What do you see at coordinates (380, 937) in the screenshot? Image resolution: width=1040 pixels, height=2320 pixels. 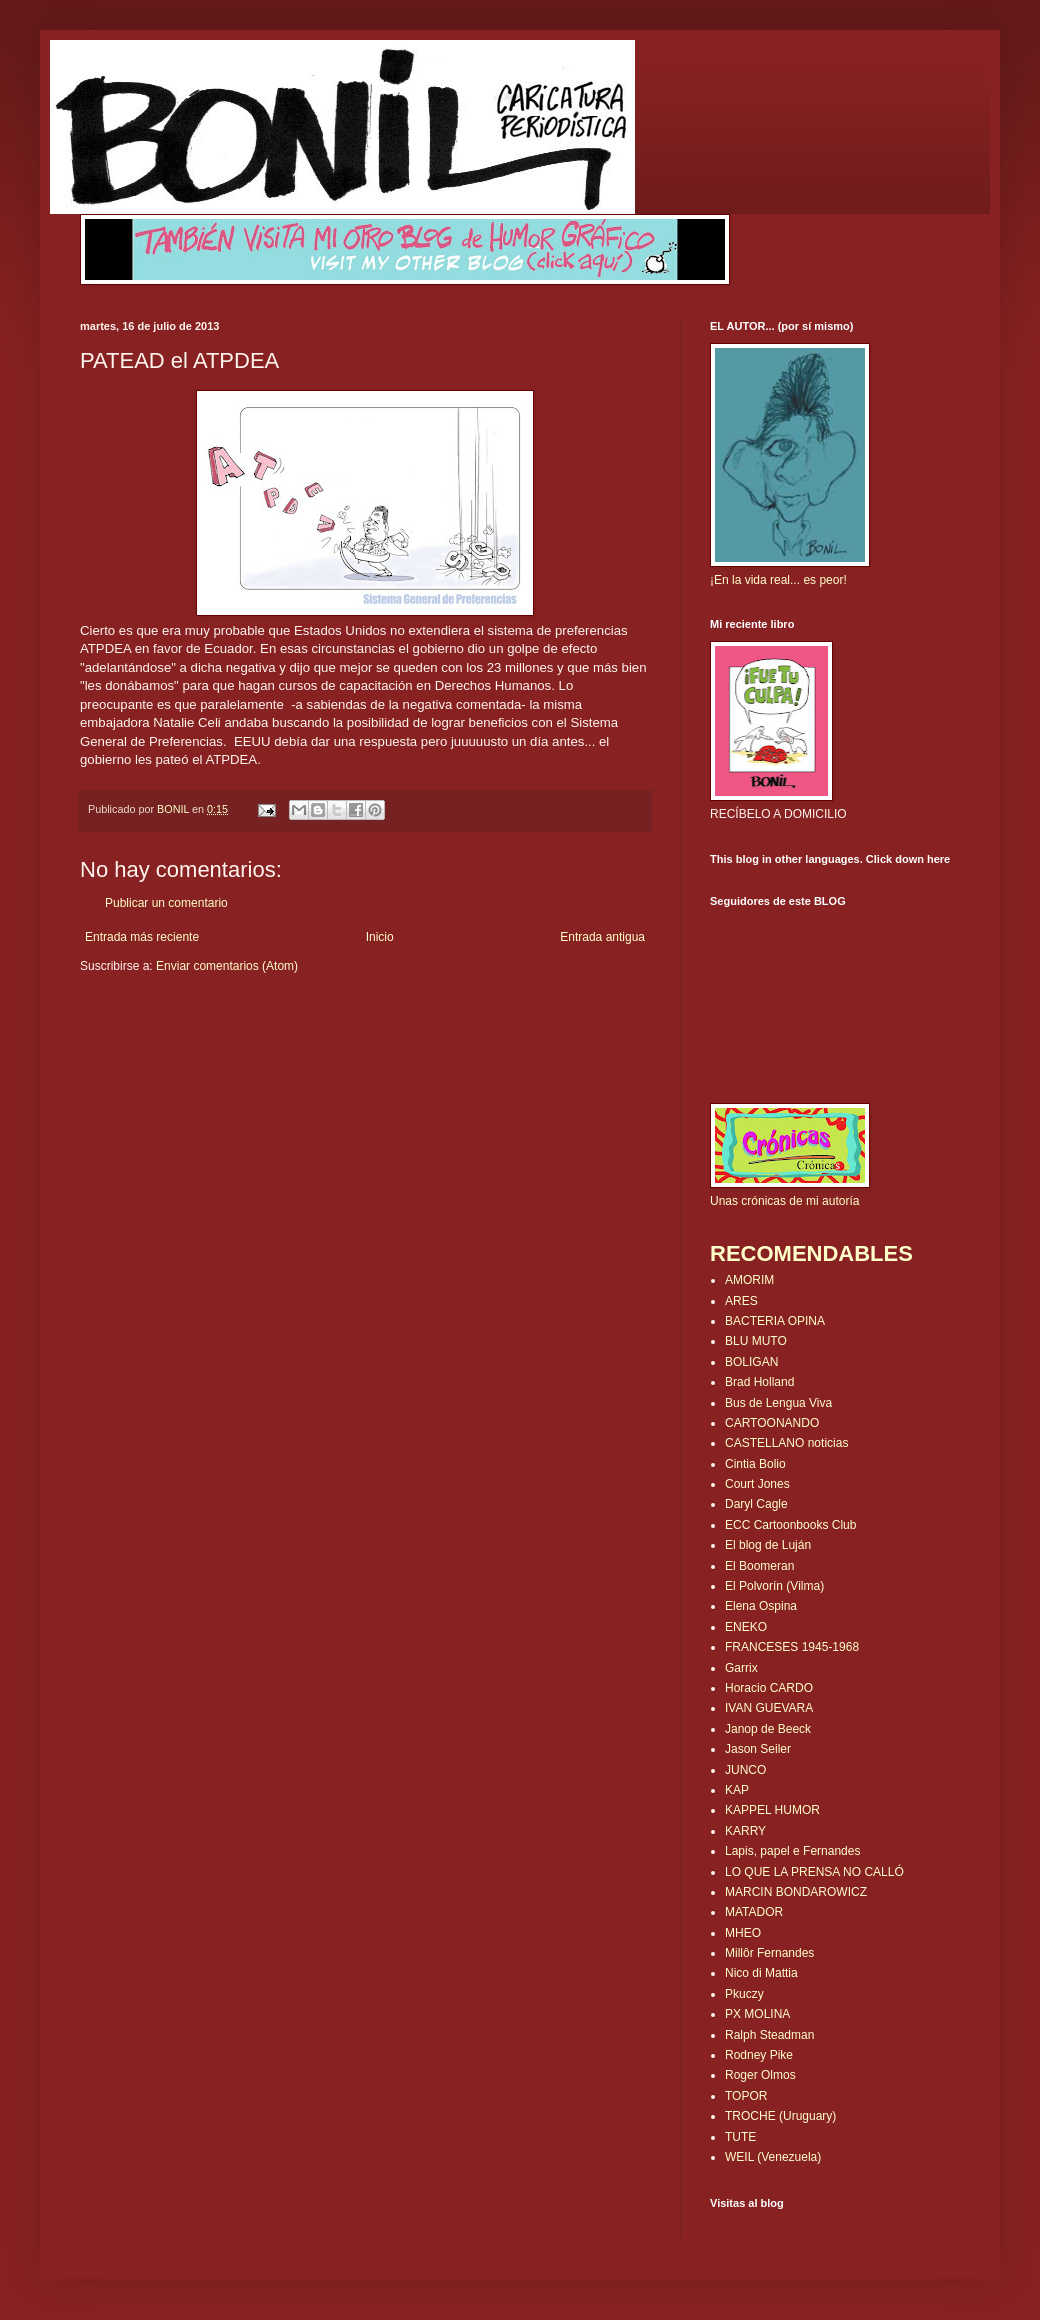 I see `Inicio` at bounding box center [380, 937].